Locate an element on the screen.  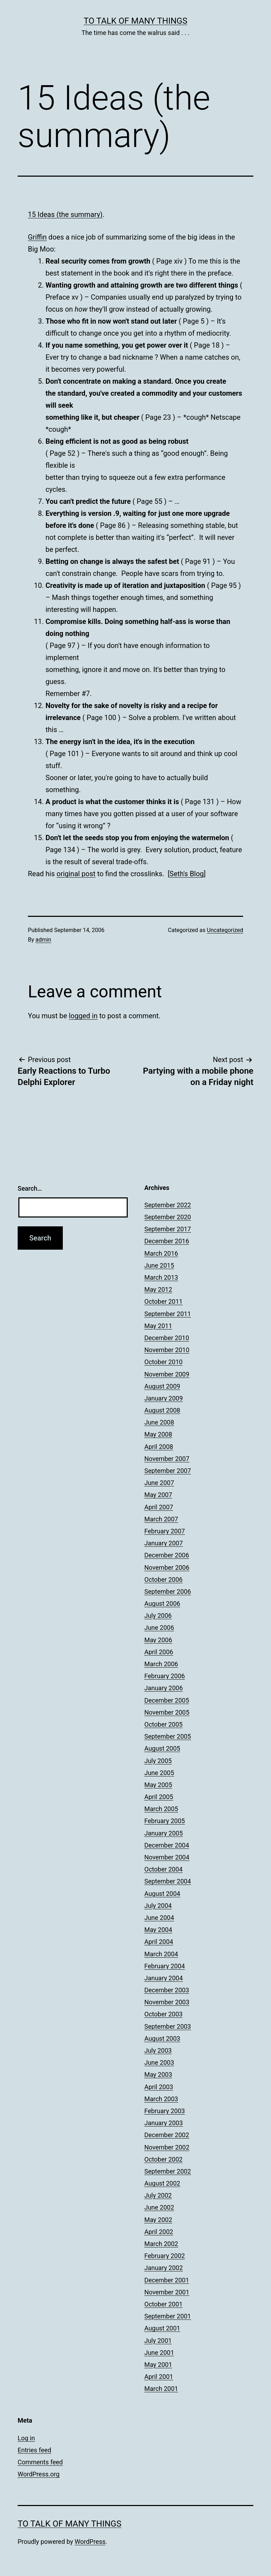
September 2022 is located at coordinates (167, 1205).